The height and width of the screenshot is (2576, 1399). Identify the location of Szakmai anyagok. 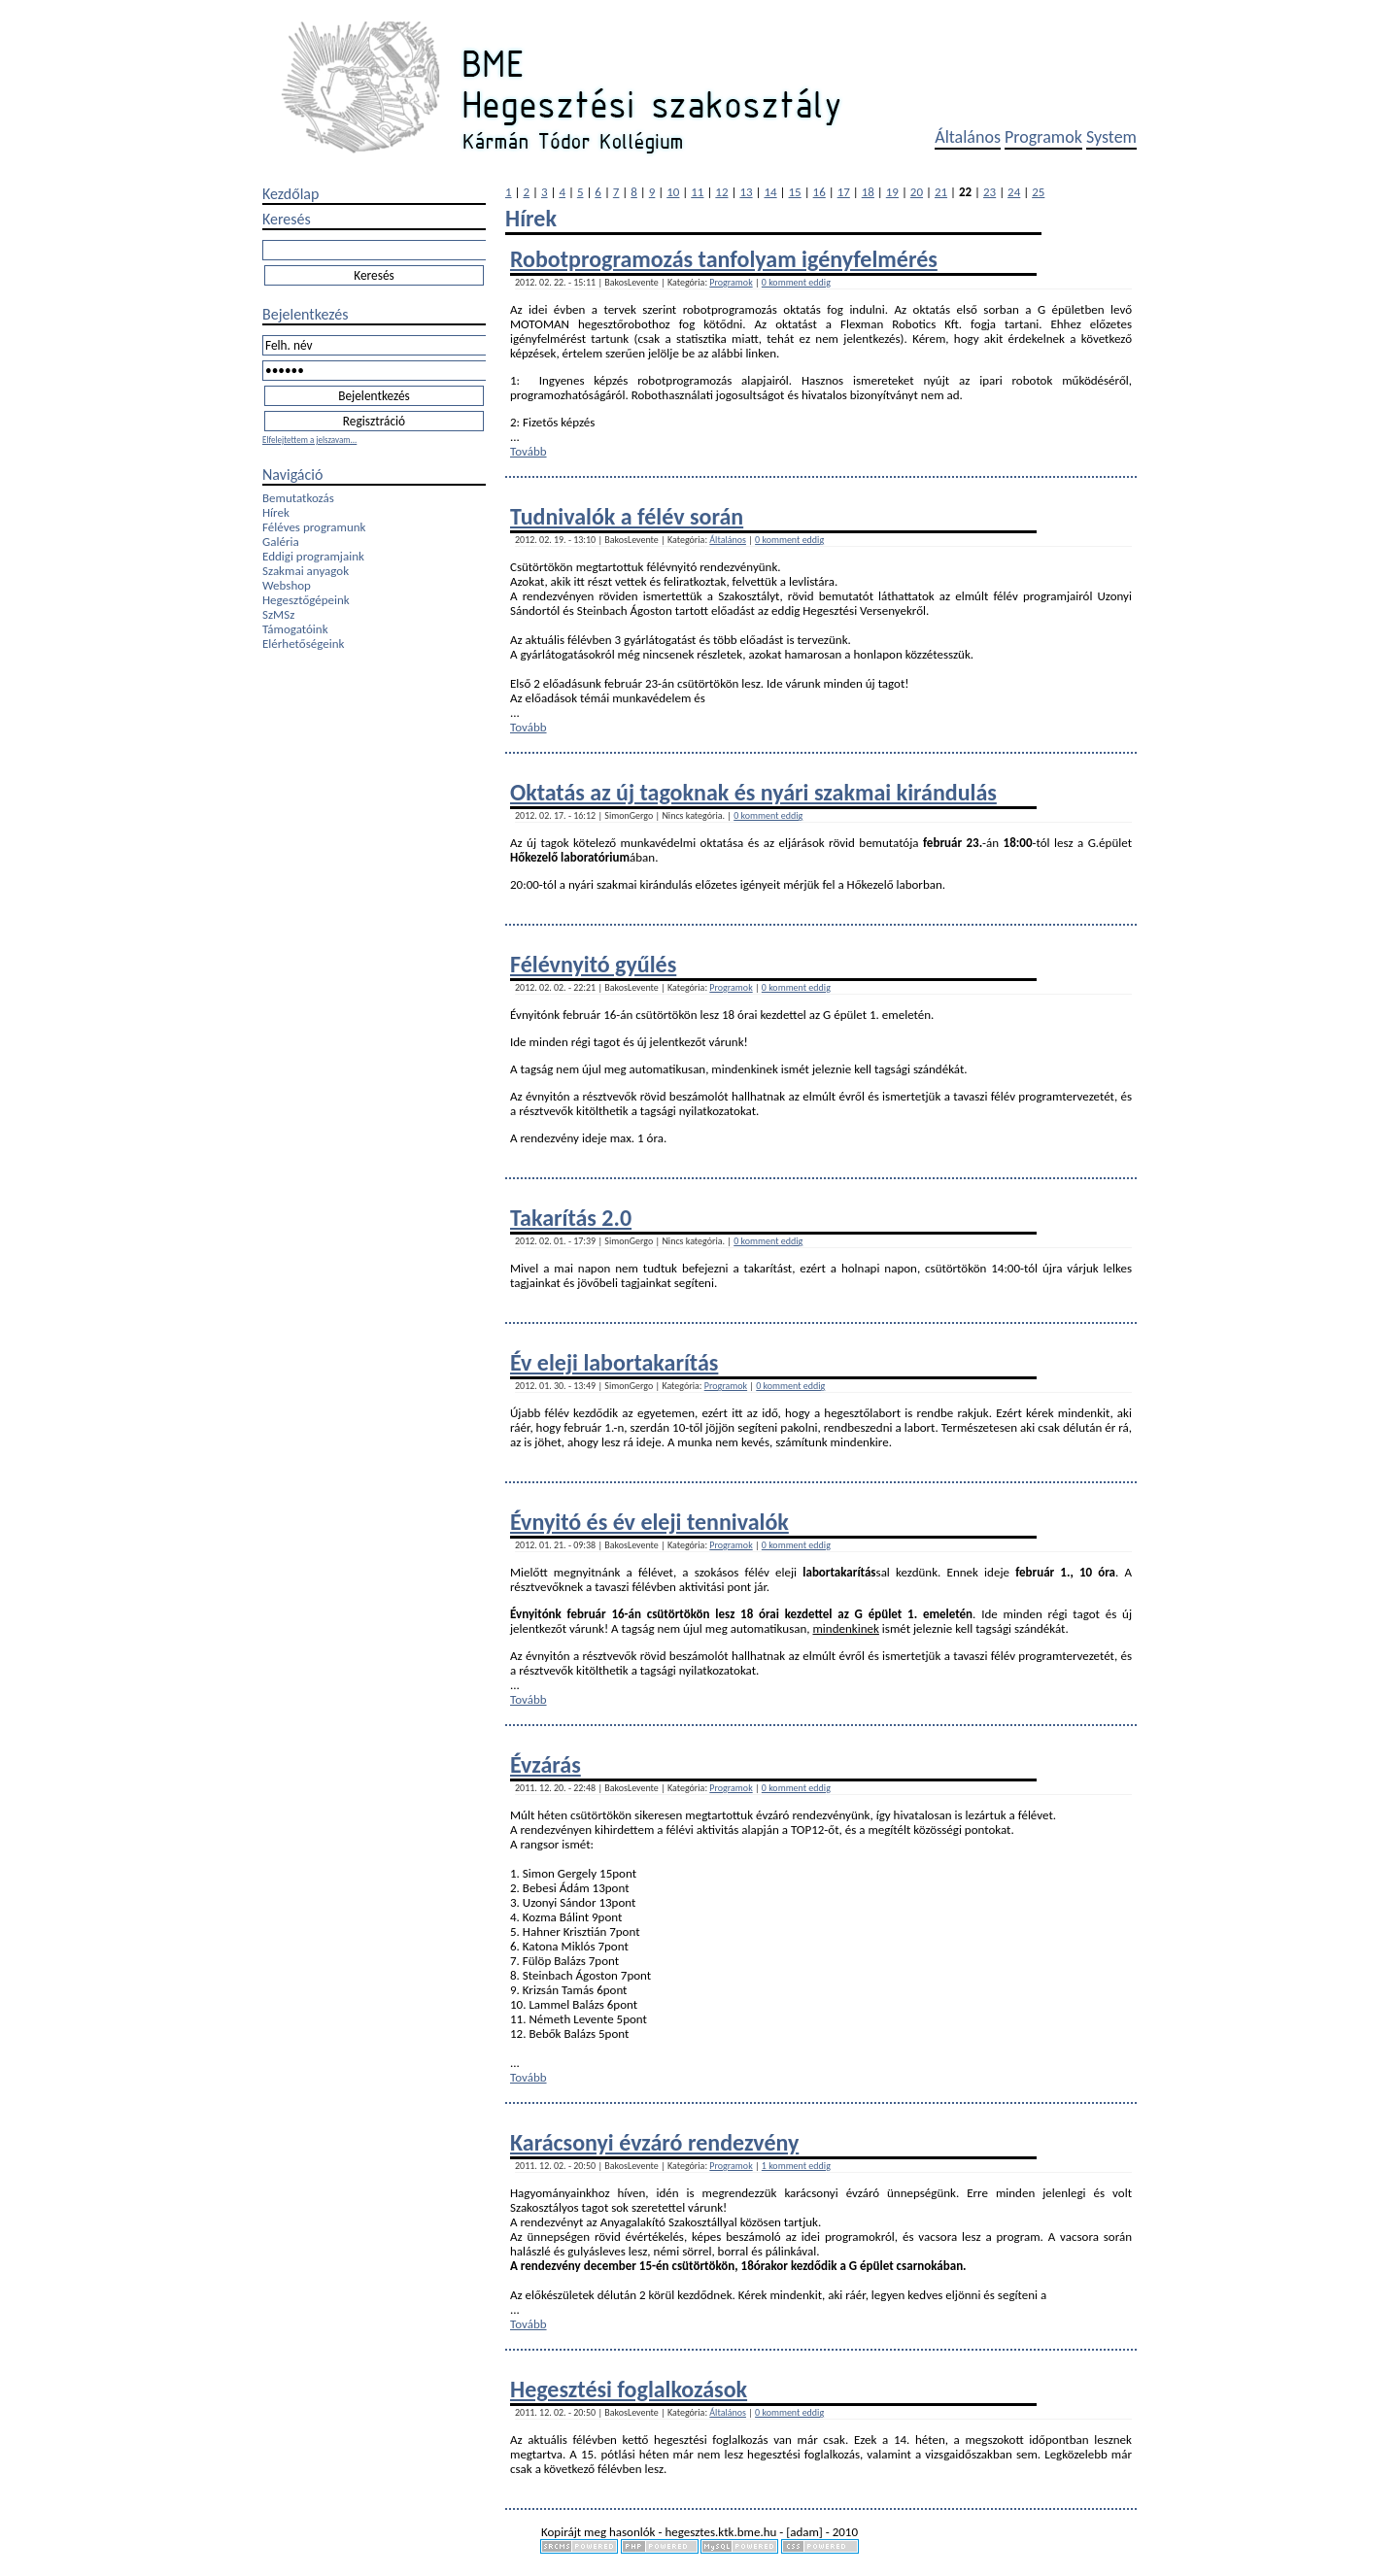
(305, 570).